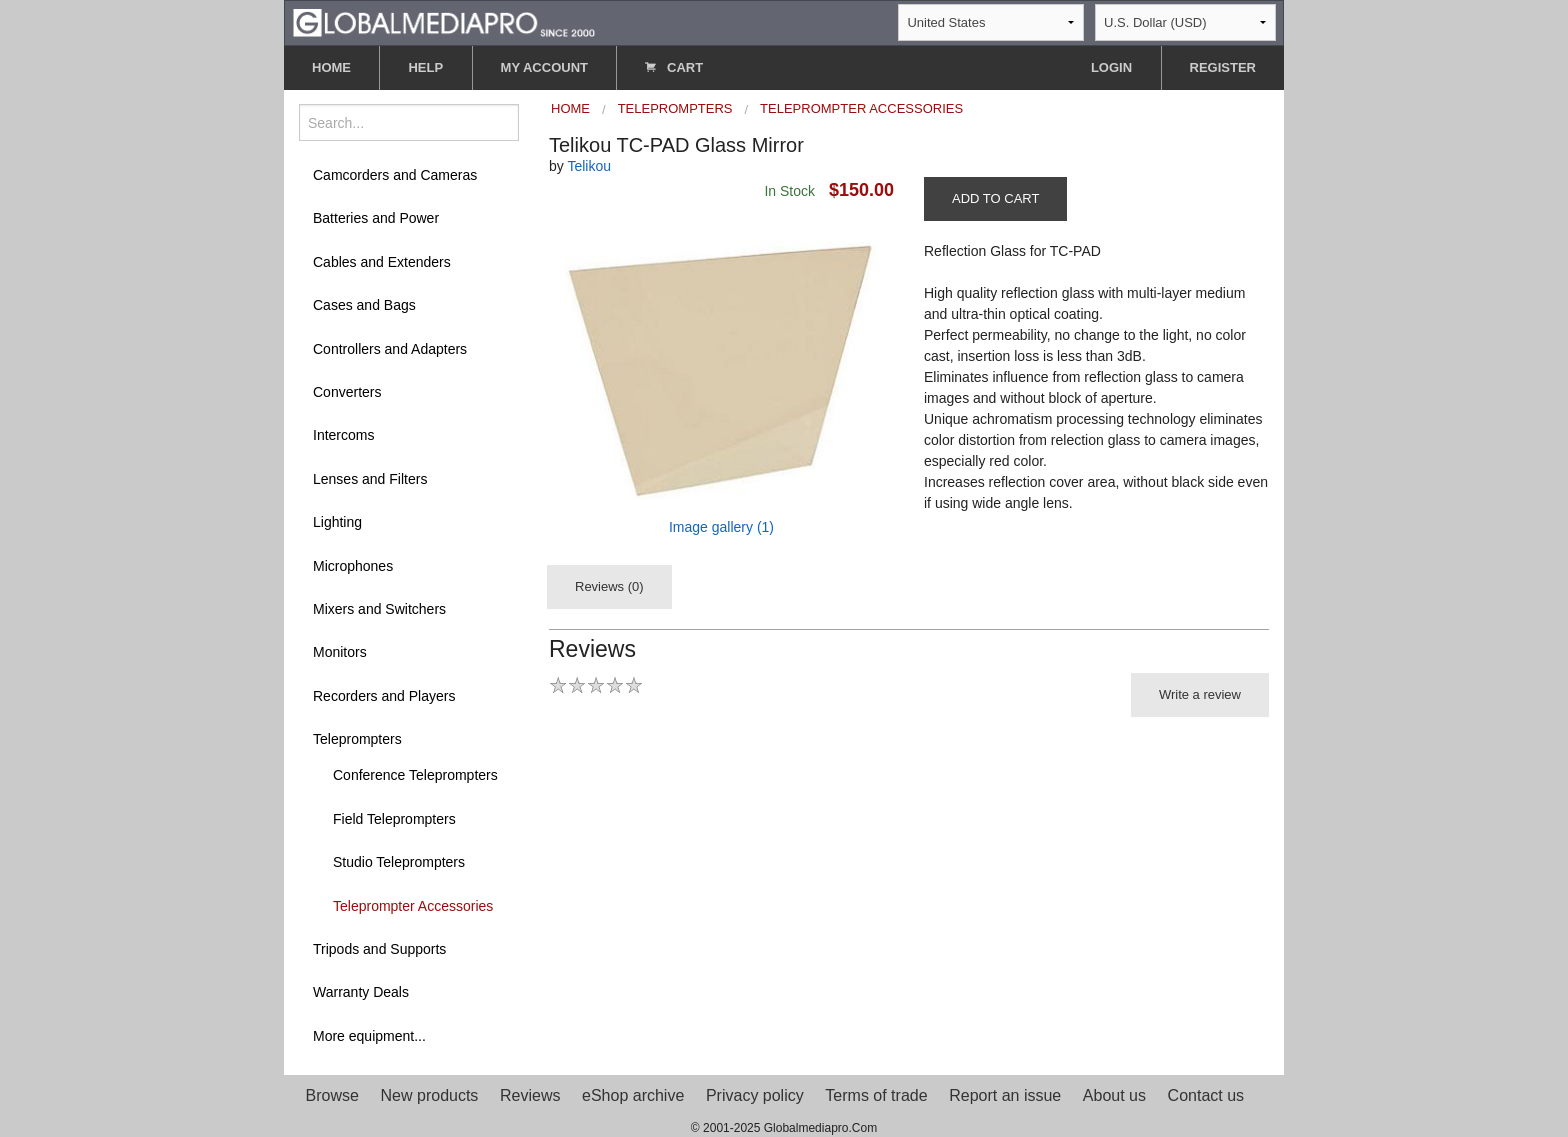 This screenshot has height=1137, width=1568. Describe the element at coordinates (343, 435) in the screenshot. I see `Intercoms` at that location.